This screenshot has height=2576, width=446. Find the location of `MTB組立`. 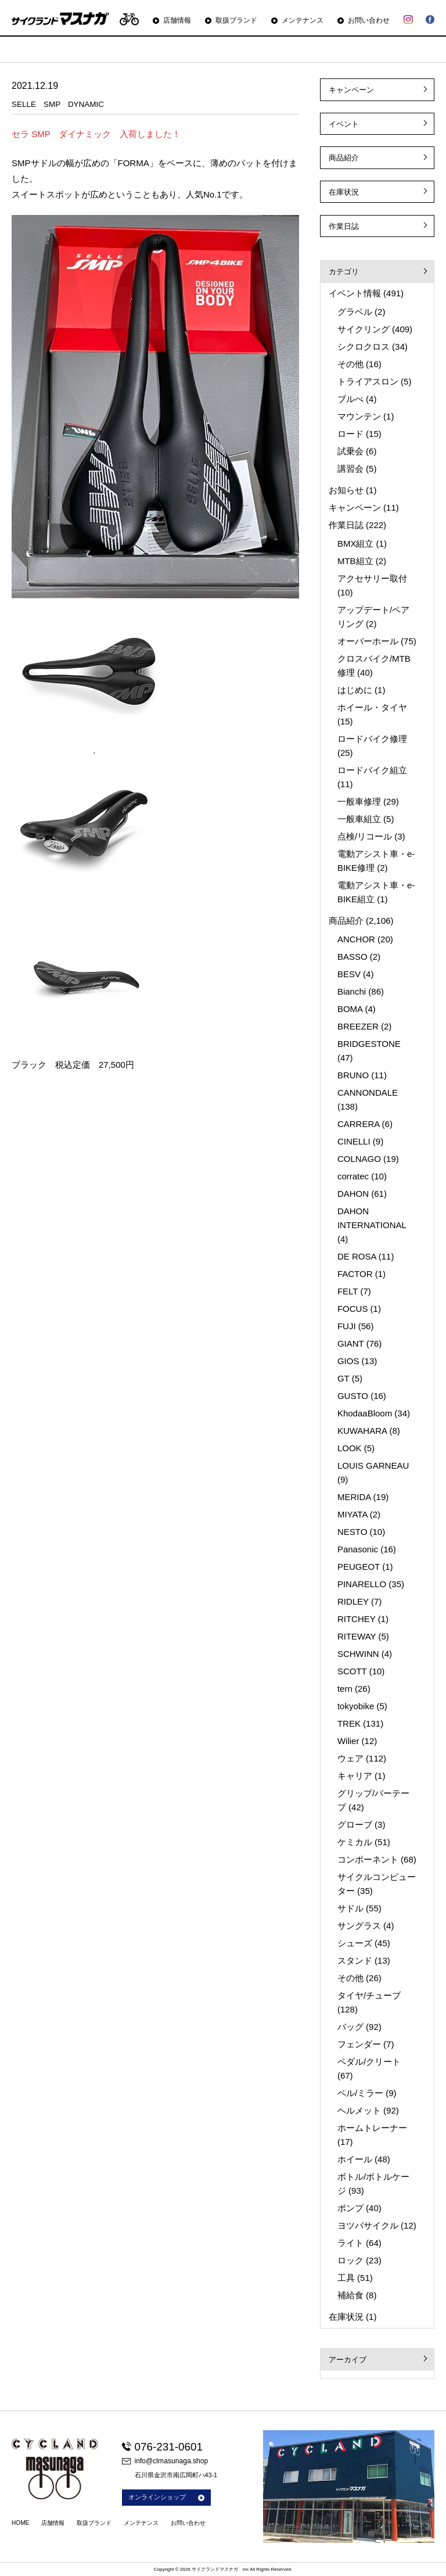

MTB組立 is located at coordinates (355, 561).